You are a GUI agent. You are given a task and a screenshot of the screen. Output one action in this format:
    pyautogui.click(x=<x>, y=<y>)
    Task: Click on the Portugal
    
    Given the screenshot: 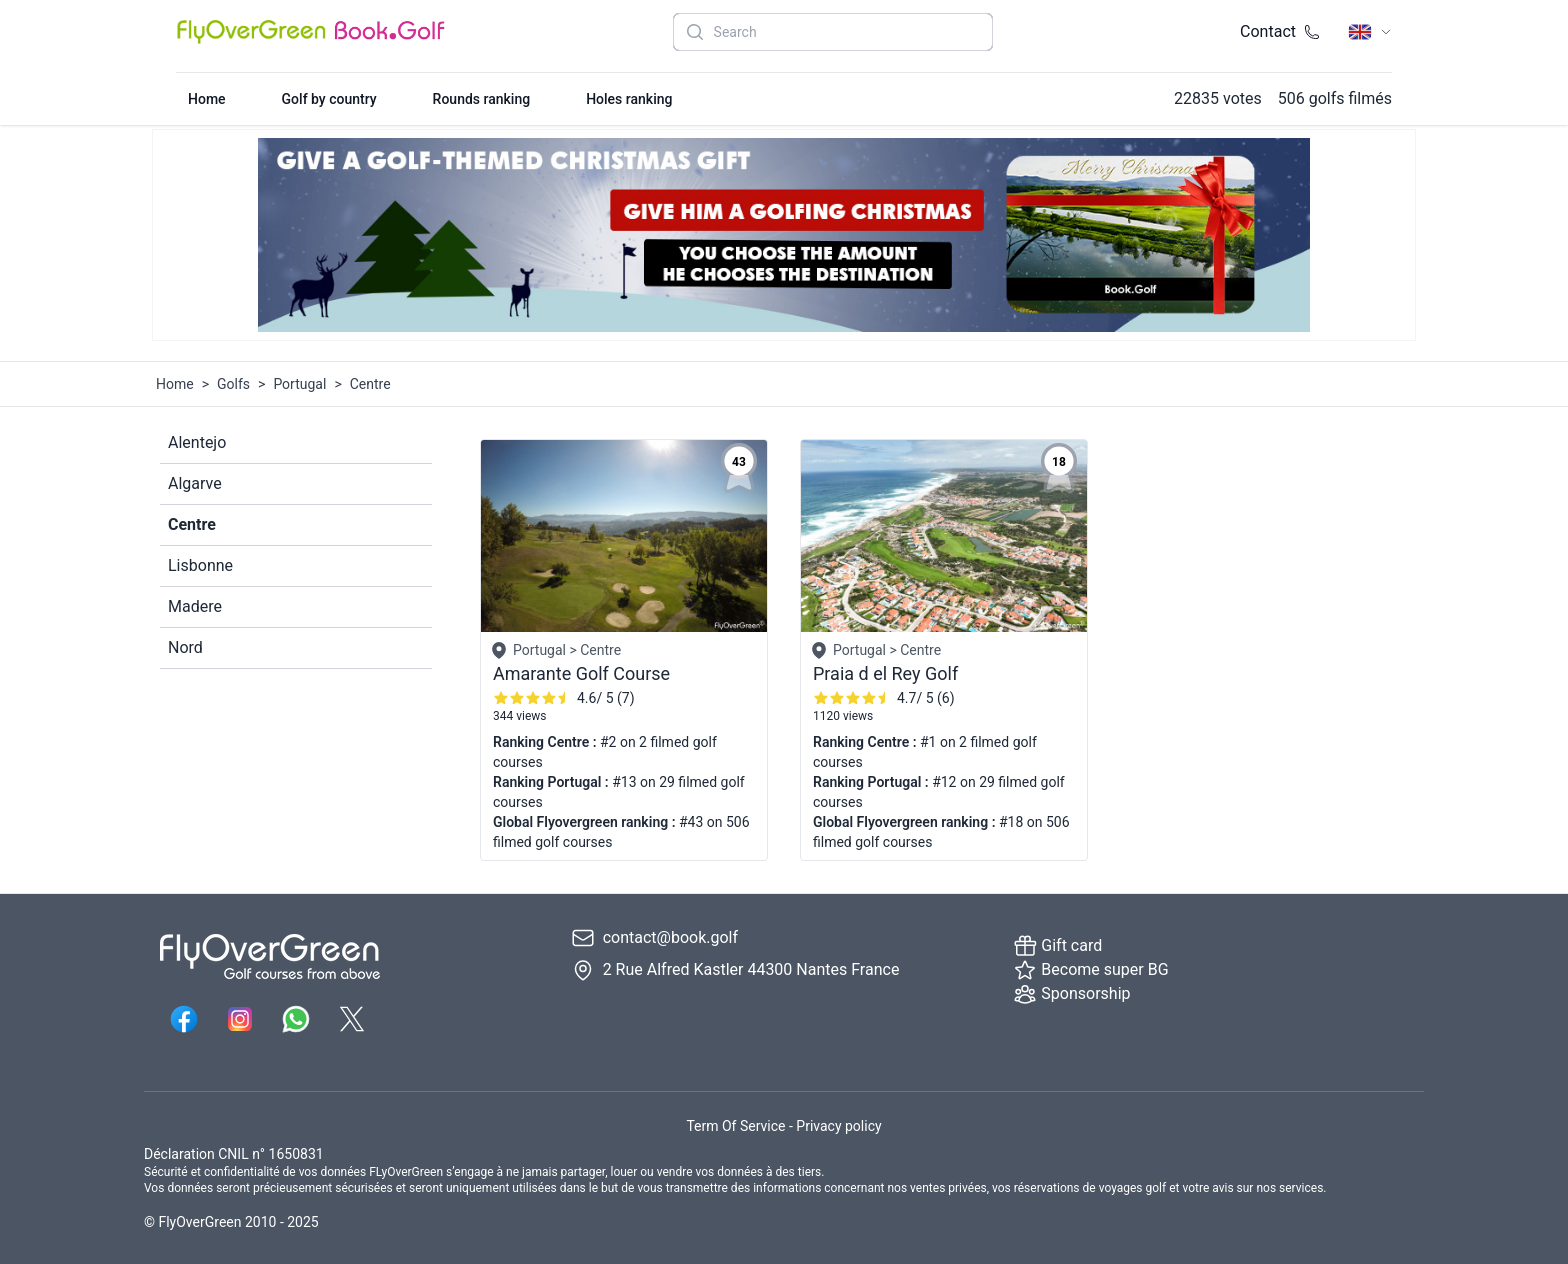 What is the action you would take?
    pyautogui.click(x=299, y=384)
    